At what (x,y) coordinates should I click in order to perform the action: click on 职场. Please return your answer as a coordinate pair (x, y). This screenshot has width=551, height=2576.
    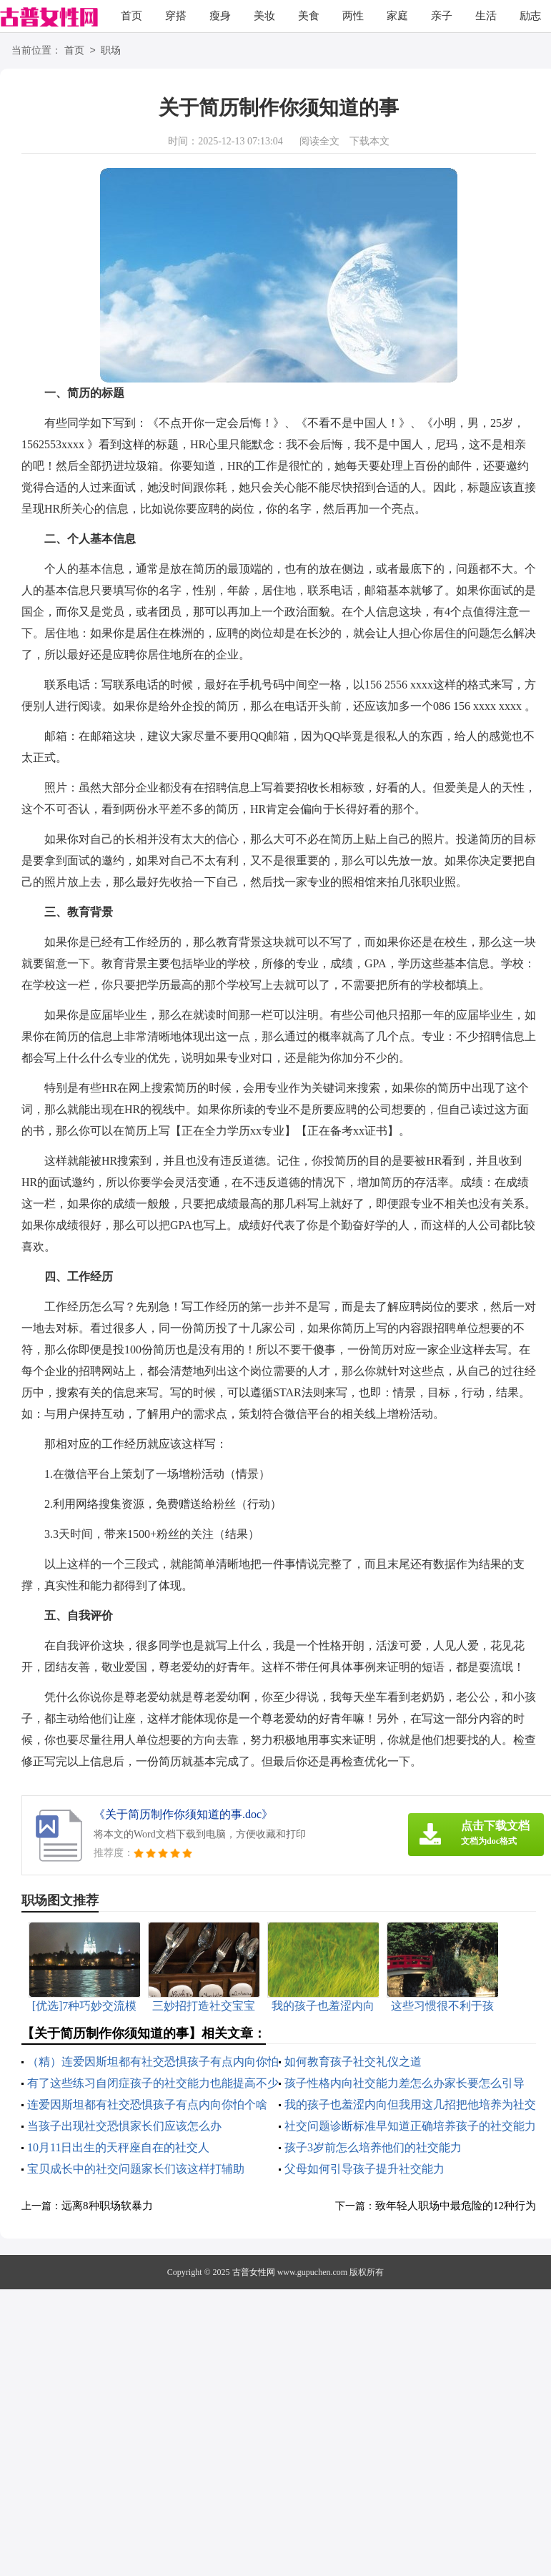
    Looking at the image, I should click on (111, 51).